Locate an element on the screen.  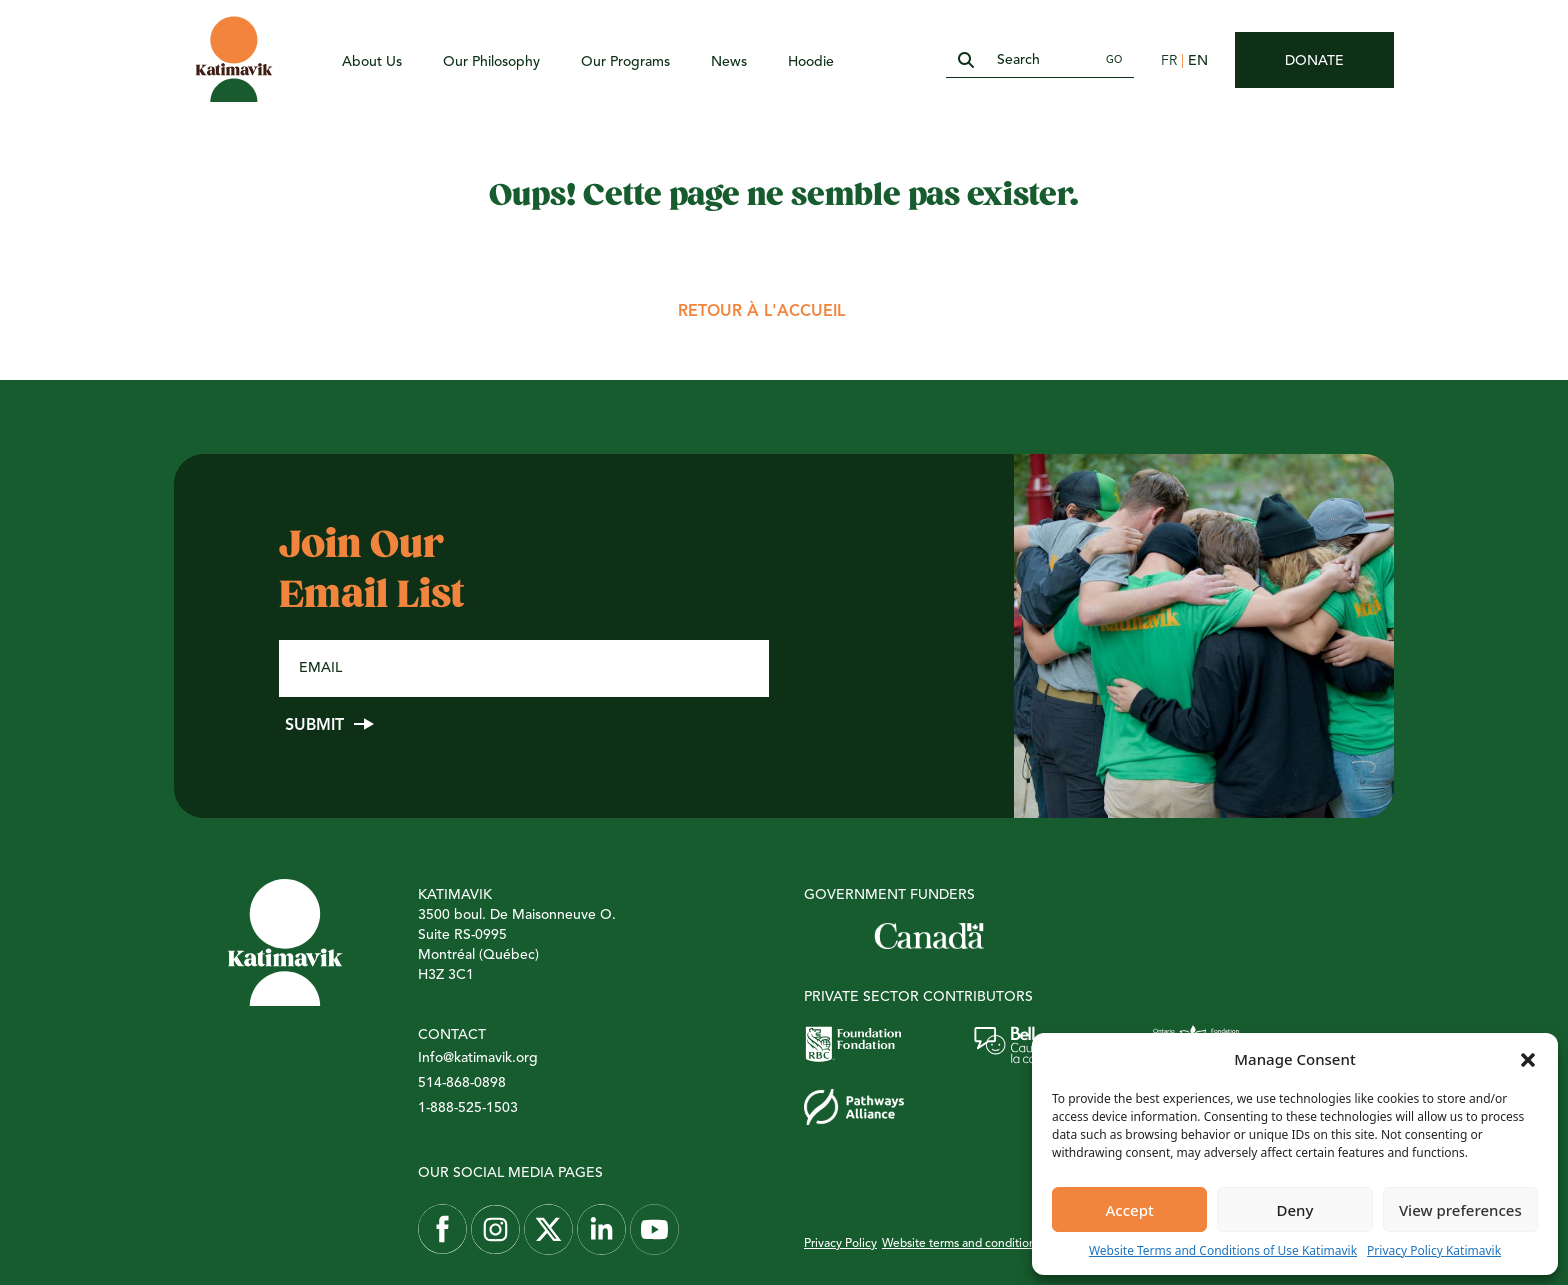
Our Programs is located at coordinates (625, 62).